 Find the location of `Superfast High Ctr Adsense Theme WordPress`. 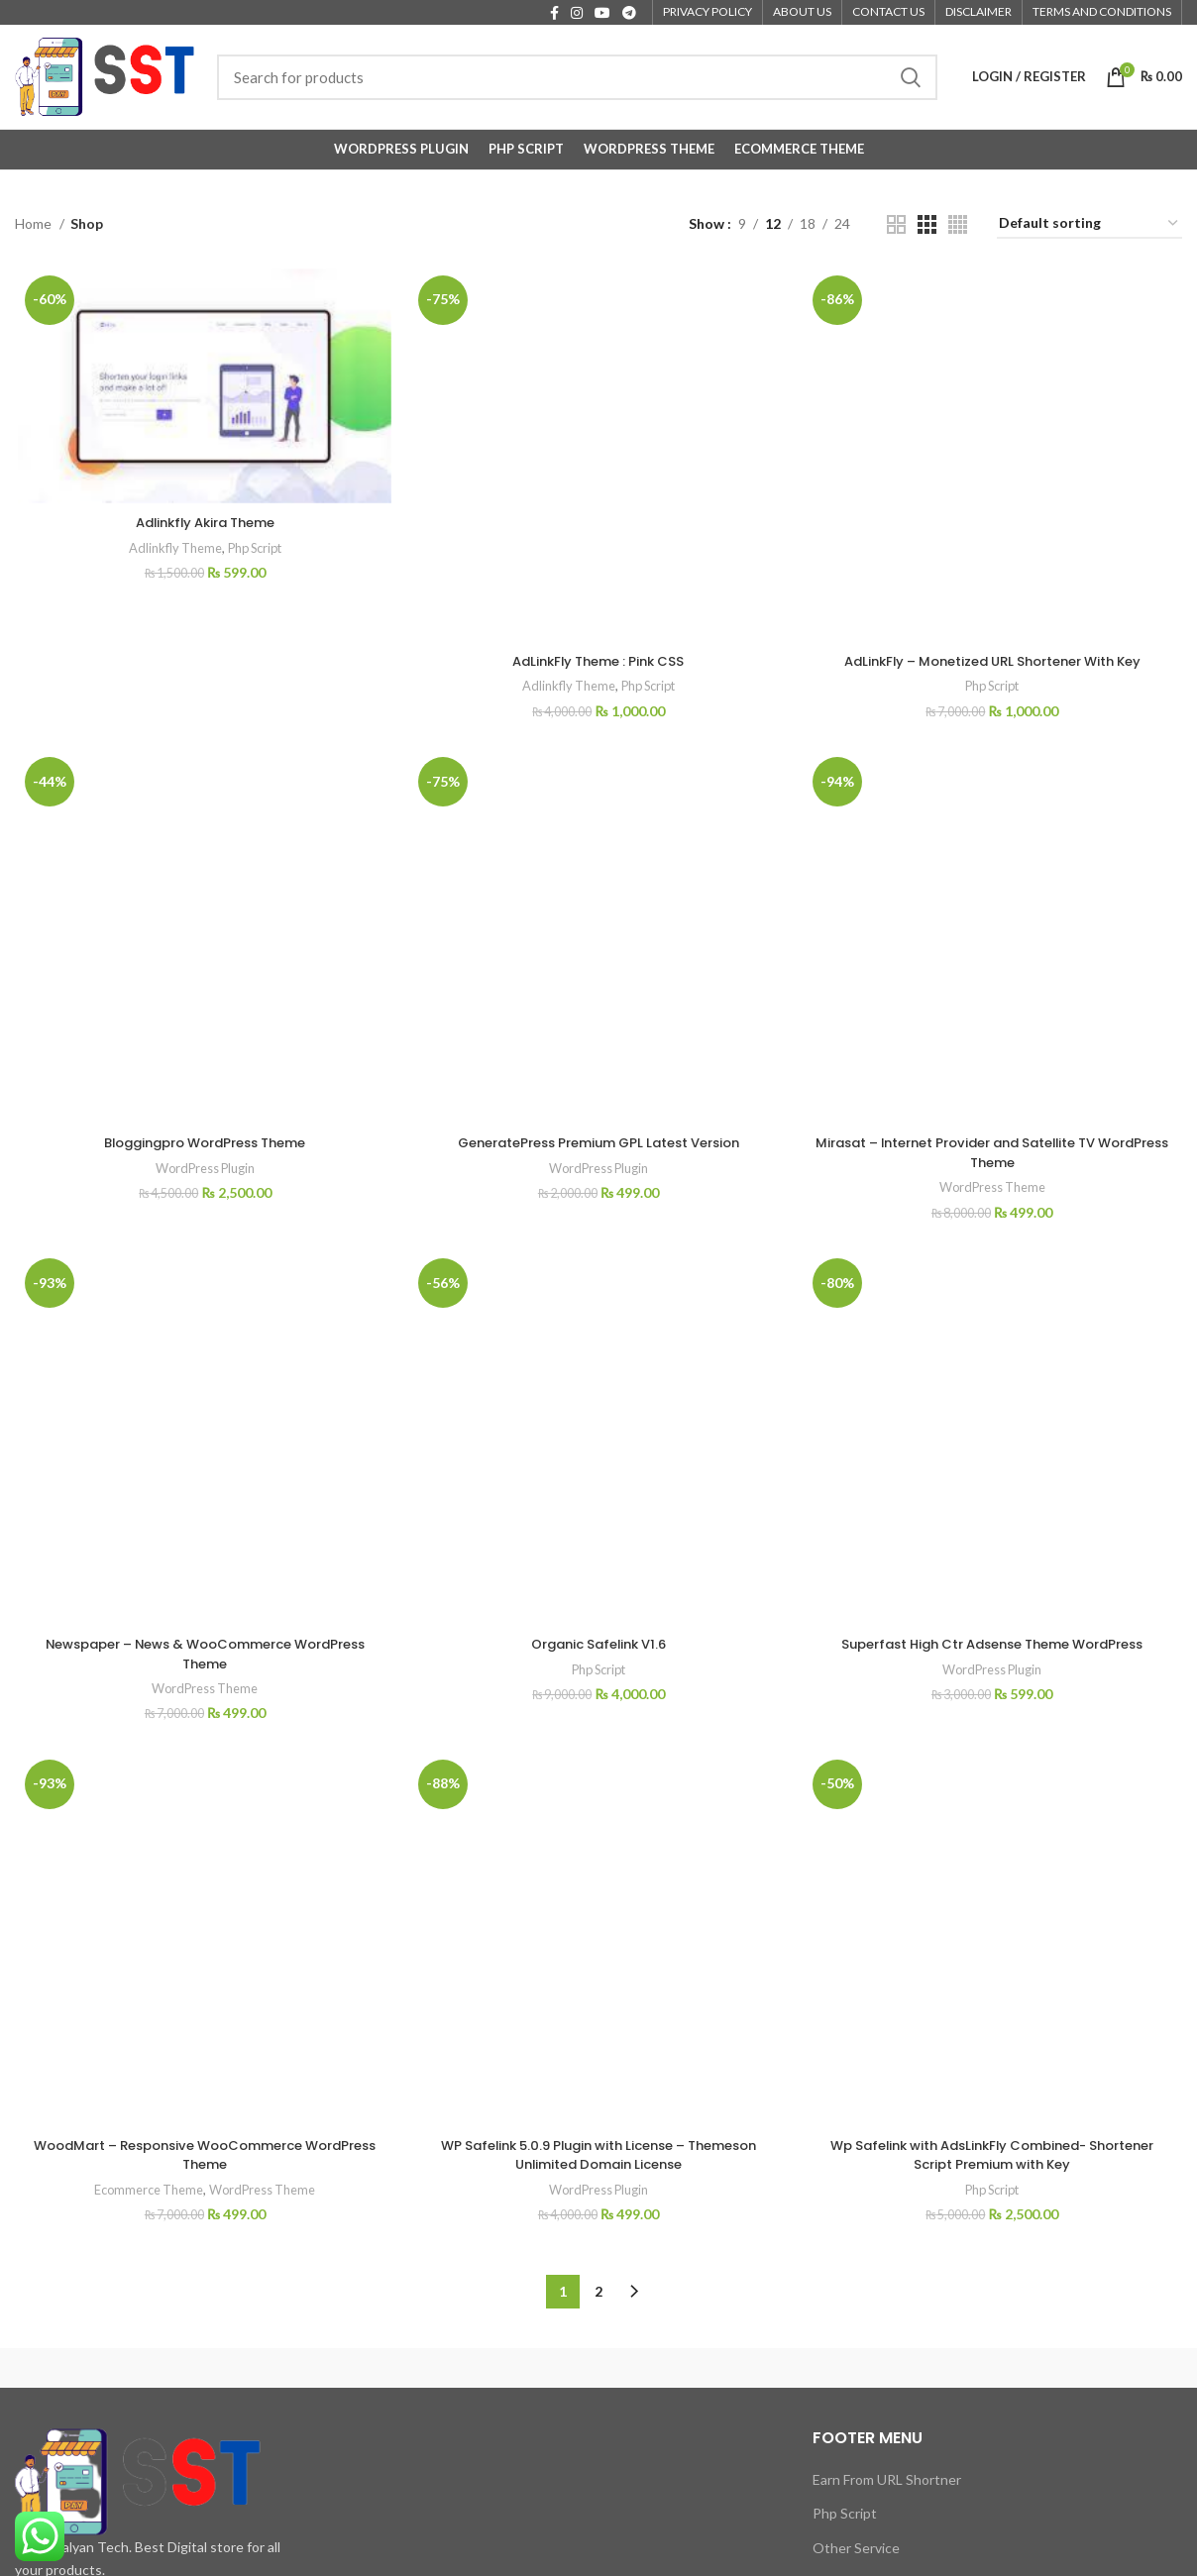

Superfast High Ctr Adsense Theme WordPress is located at coordinates (994, 1351).